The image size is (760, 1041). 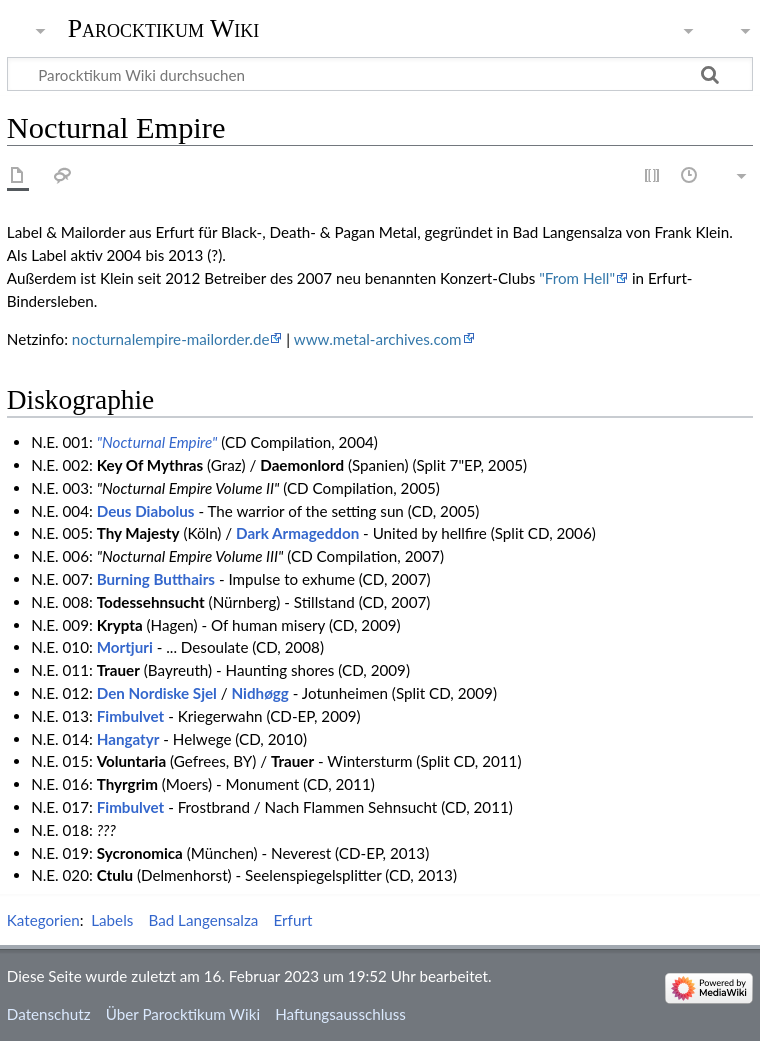 I want to click on "From Hell", so click(x=577, y=278).